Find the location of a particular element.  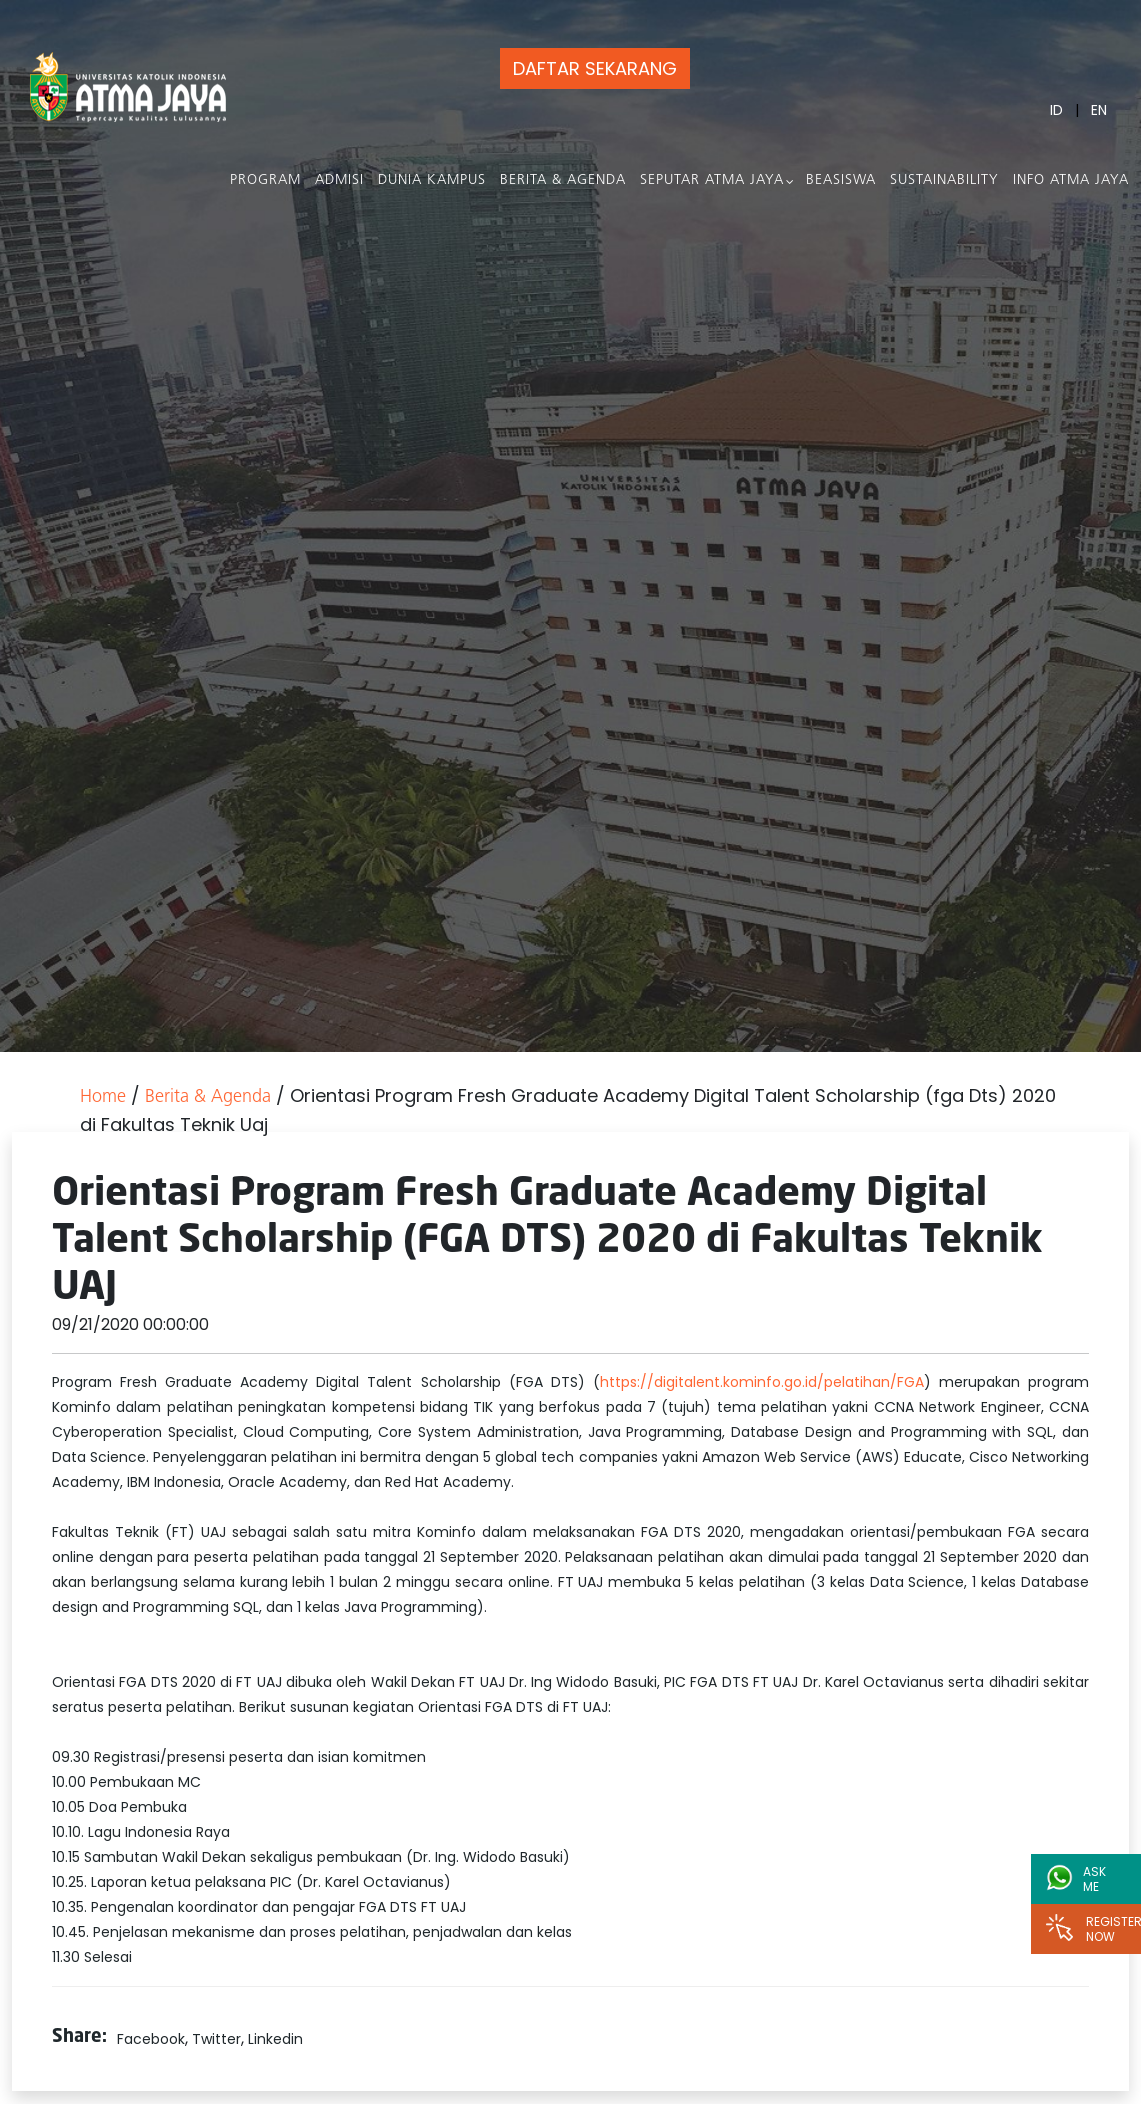

Linkedin is located at coordinates (275, 2039).